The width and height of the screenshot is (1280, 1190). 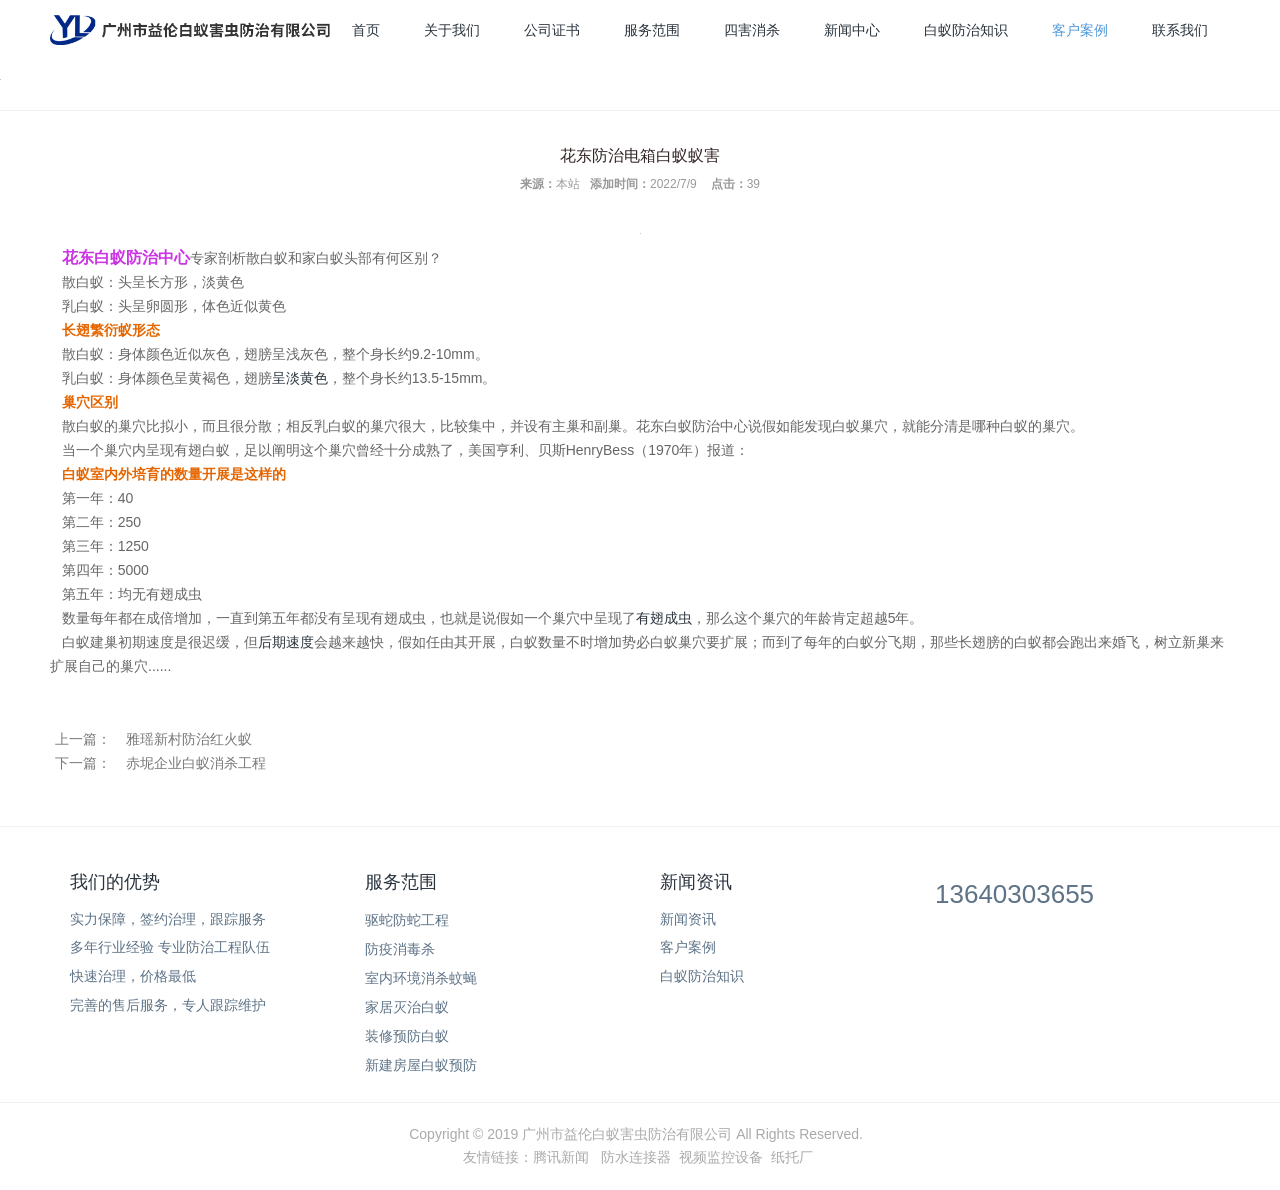 I want to click on 首页, so click(x=366, y=30).